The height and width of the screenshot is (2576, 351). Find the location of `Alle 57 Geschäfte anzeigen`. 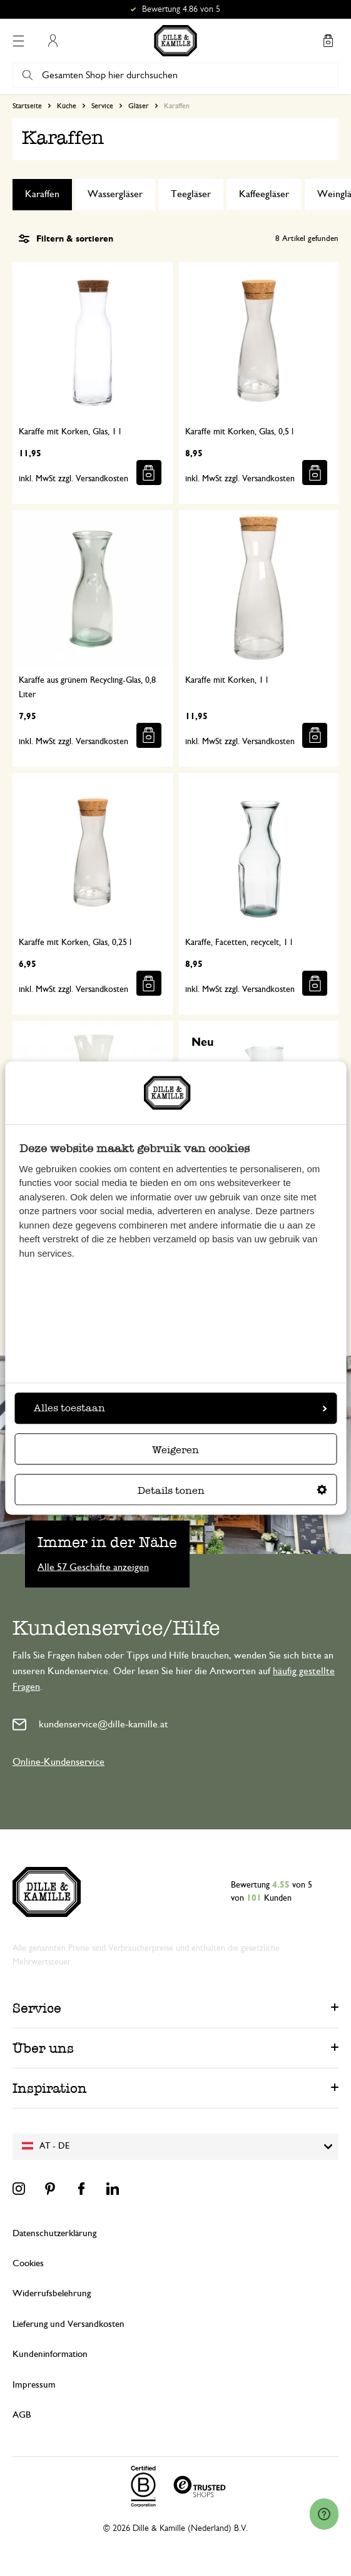

Alle 57 Geschäfte anzeigen is located at coordinates (93, 1567).